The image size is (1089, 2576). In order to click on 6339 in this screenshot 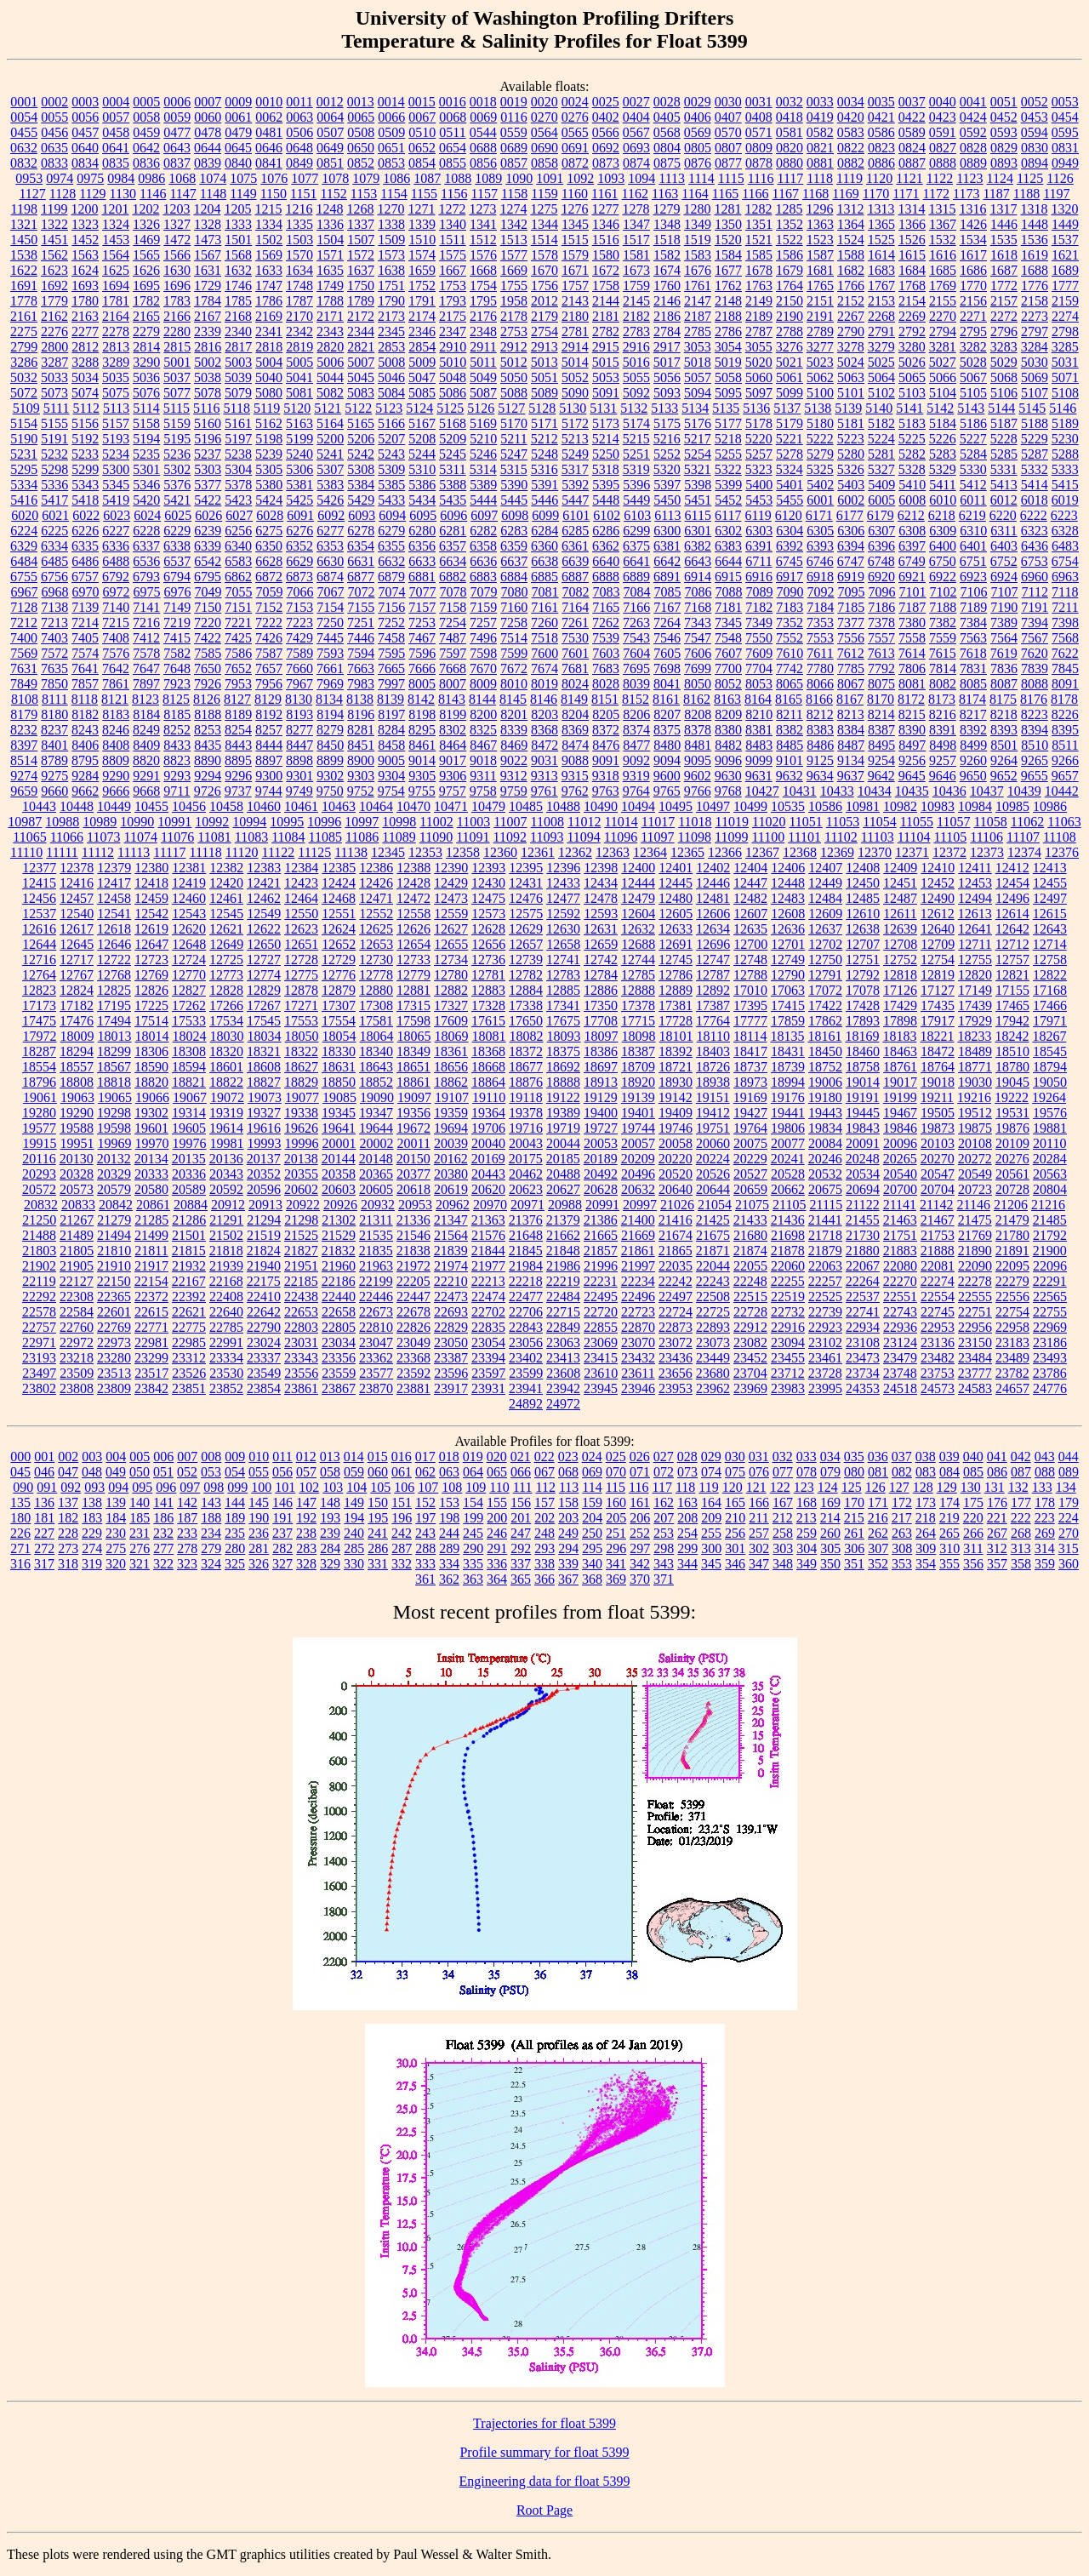, I will do `click(207, 546)`.